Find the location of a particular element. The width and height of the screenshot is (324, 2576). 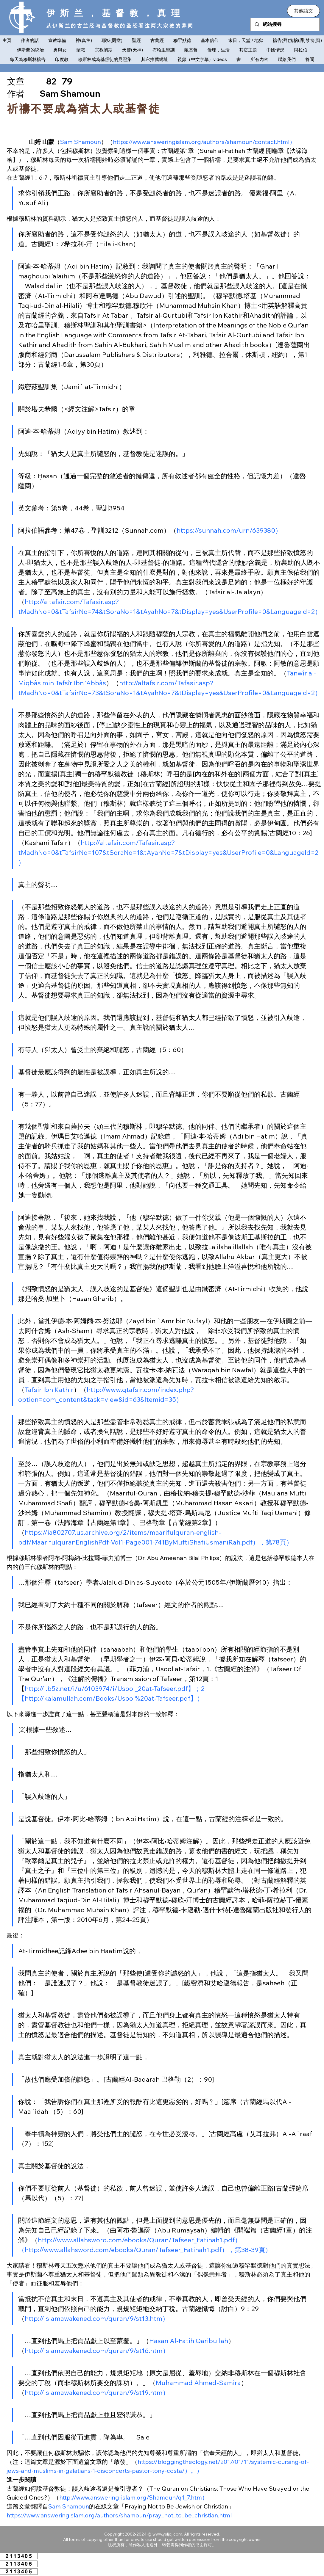

[button] is located at coordinates (303, 11).